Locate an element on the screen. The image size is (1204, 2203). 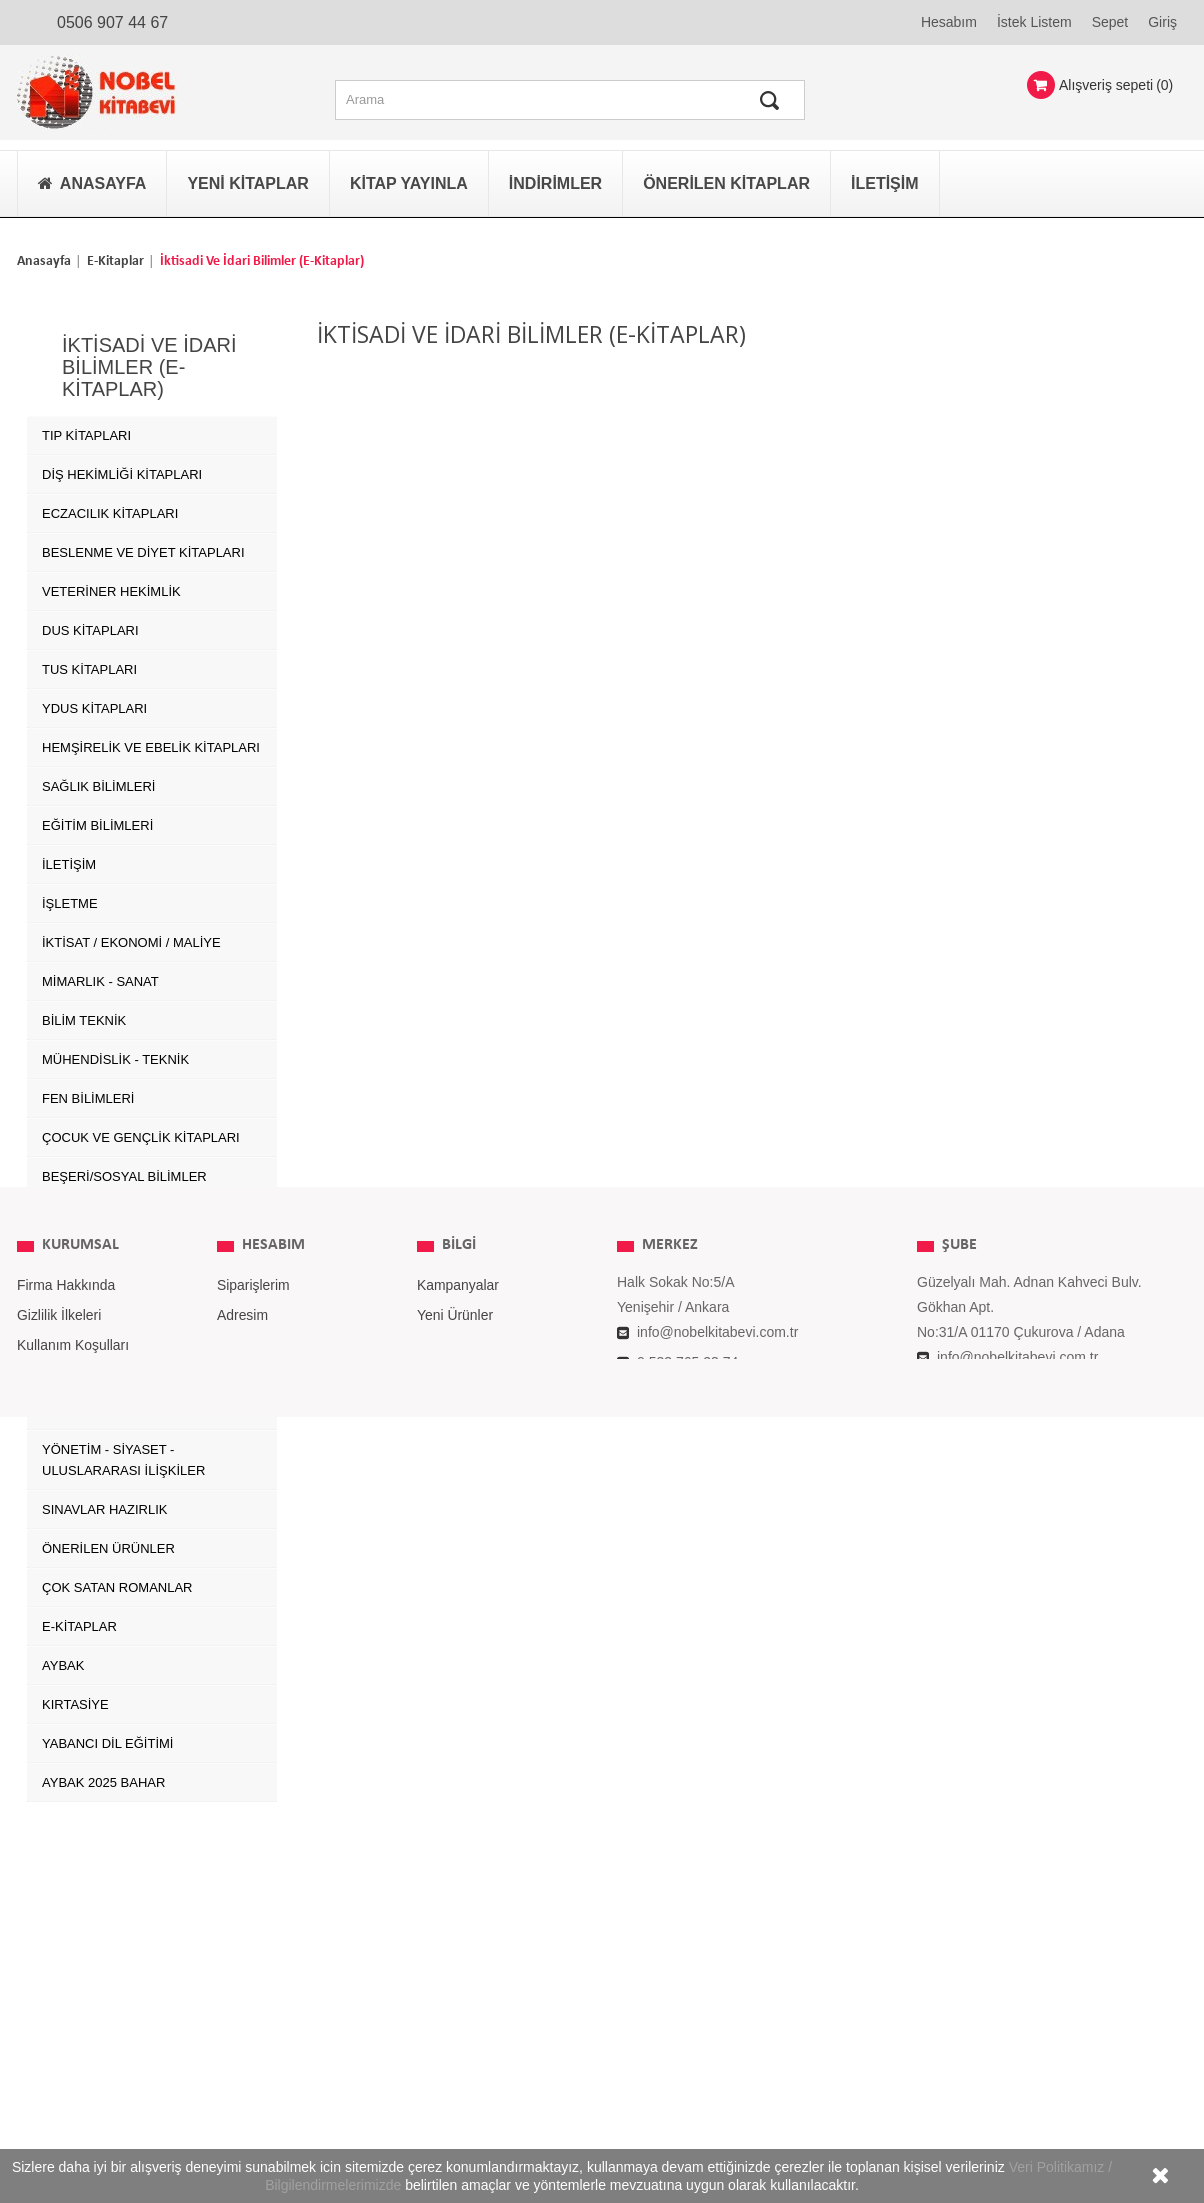
YDUS Kitapları is located at coordinates (94, 702).